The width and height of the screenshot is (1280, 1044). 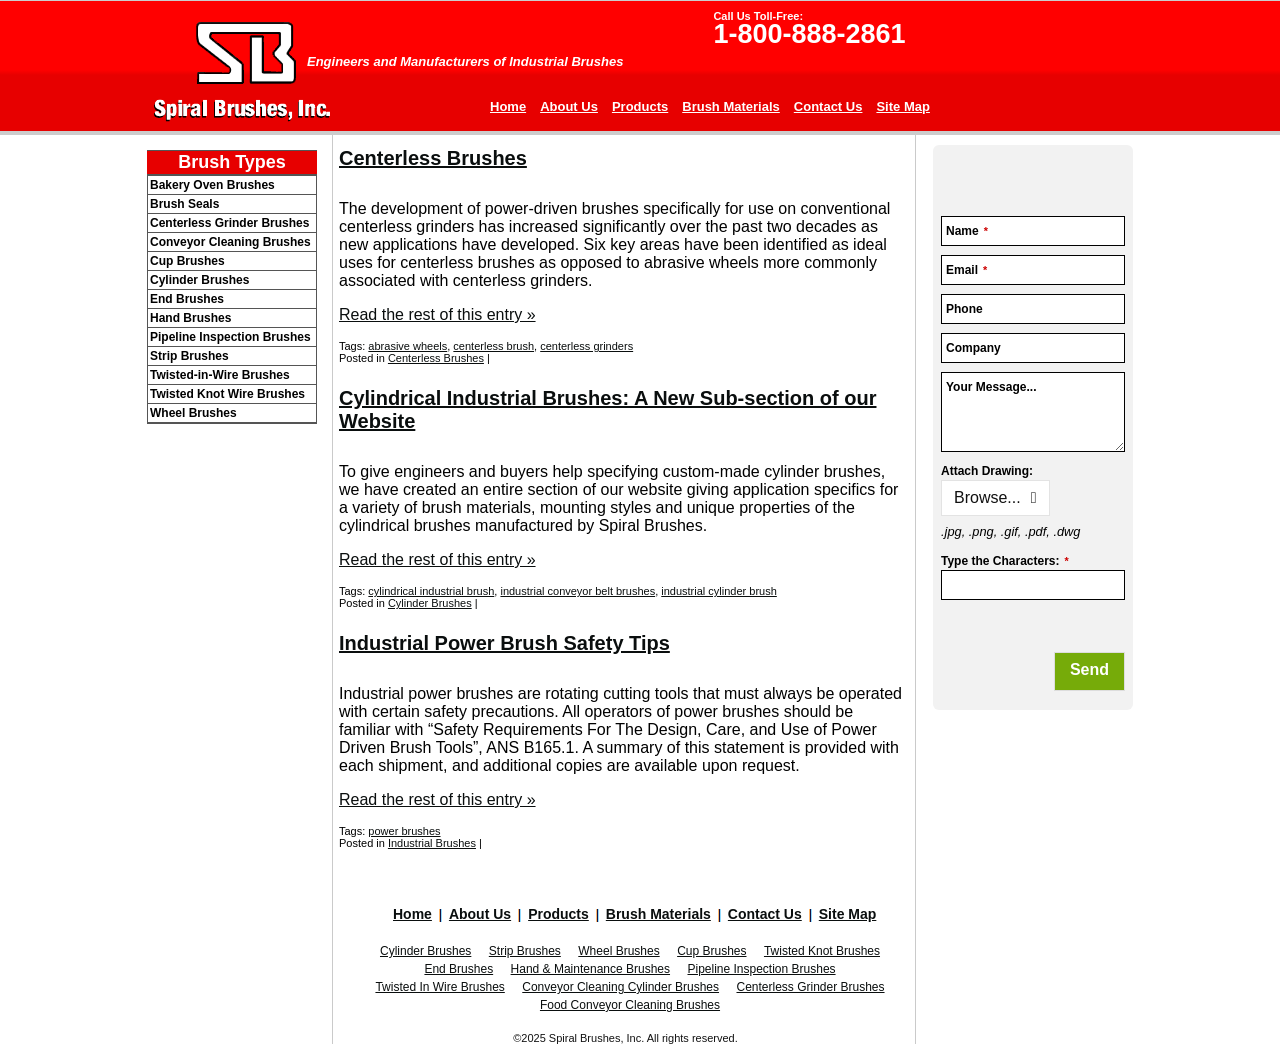 I want to click on Your Message..., so click(x=991, y=387).